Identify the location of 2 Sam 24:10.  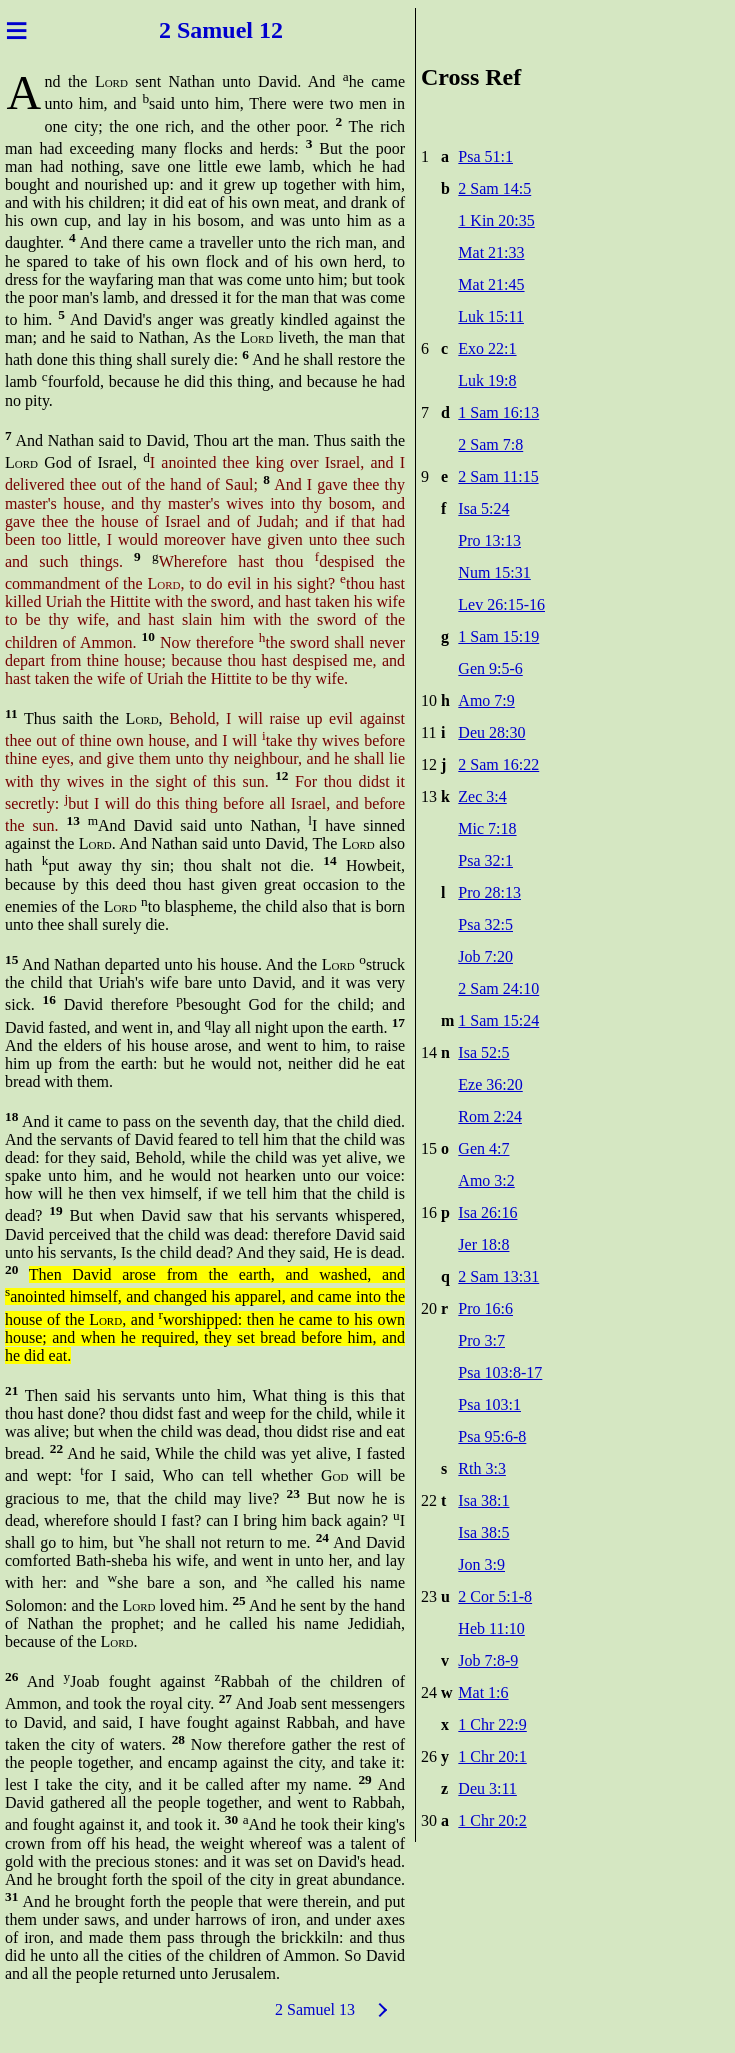
(498, 988).